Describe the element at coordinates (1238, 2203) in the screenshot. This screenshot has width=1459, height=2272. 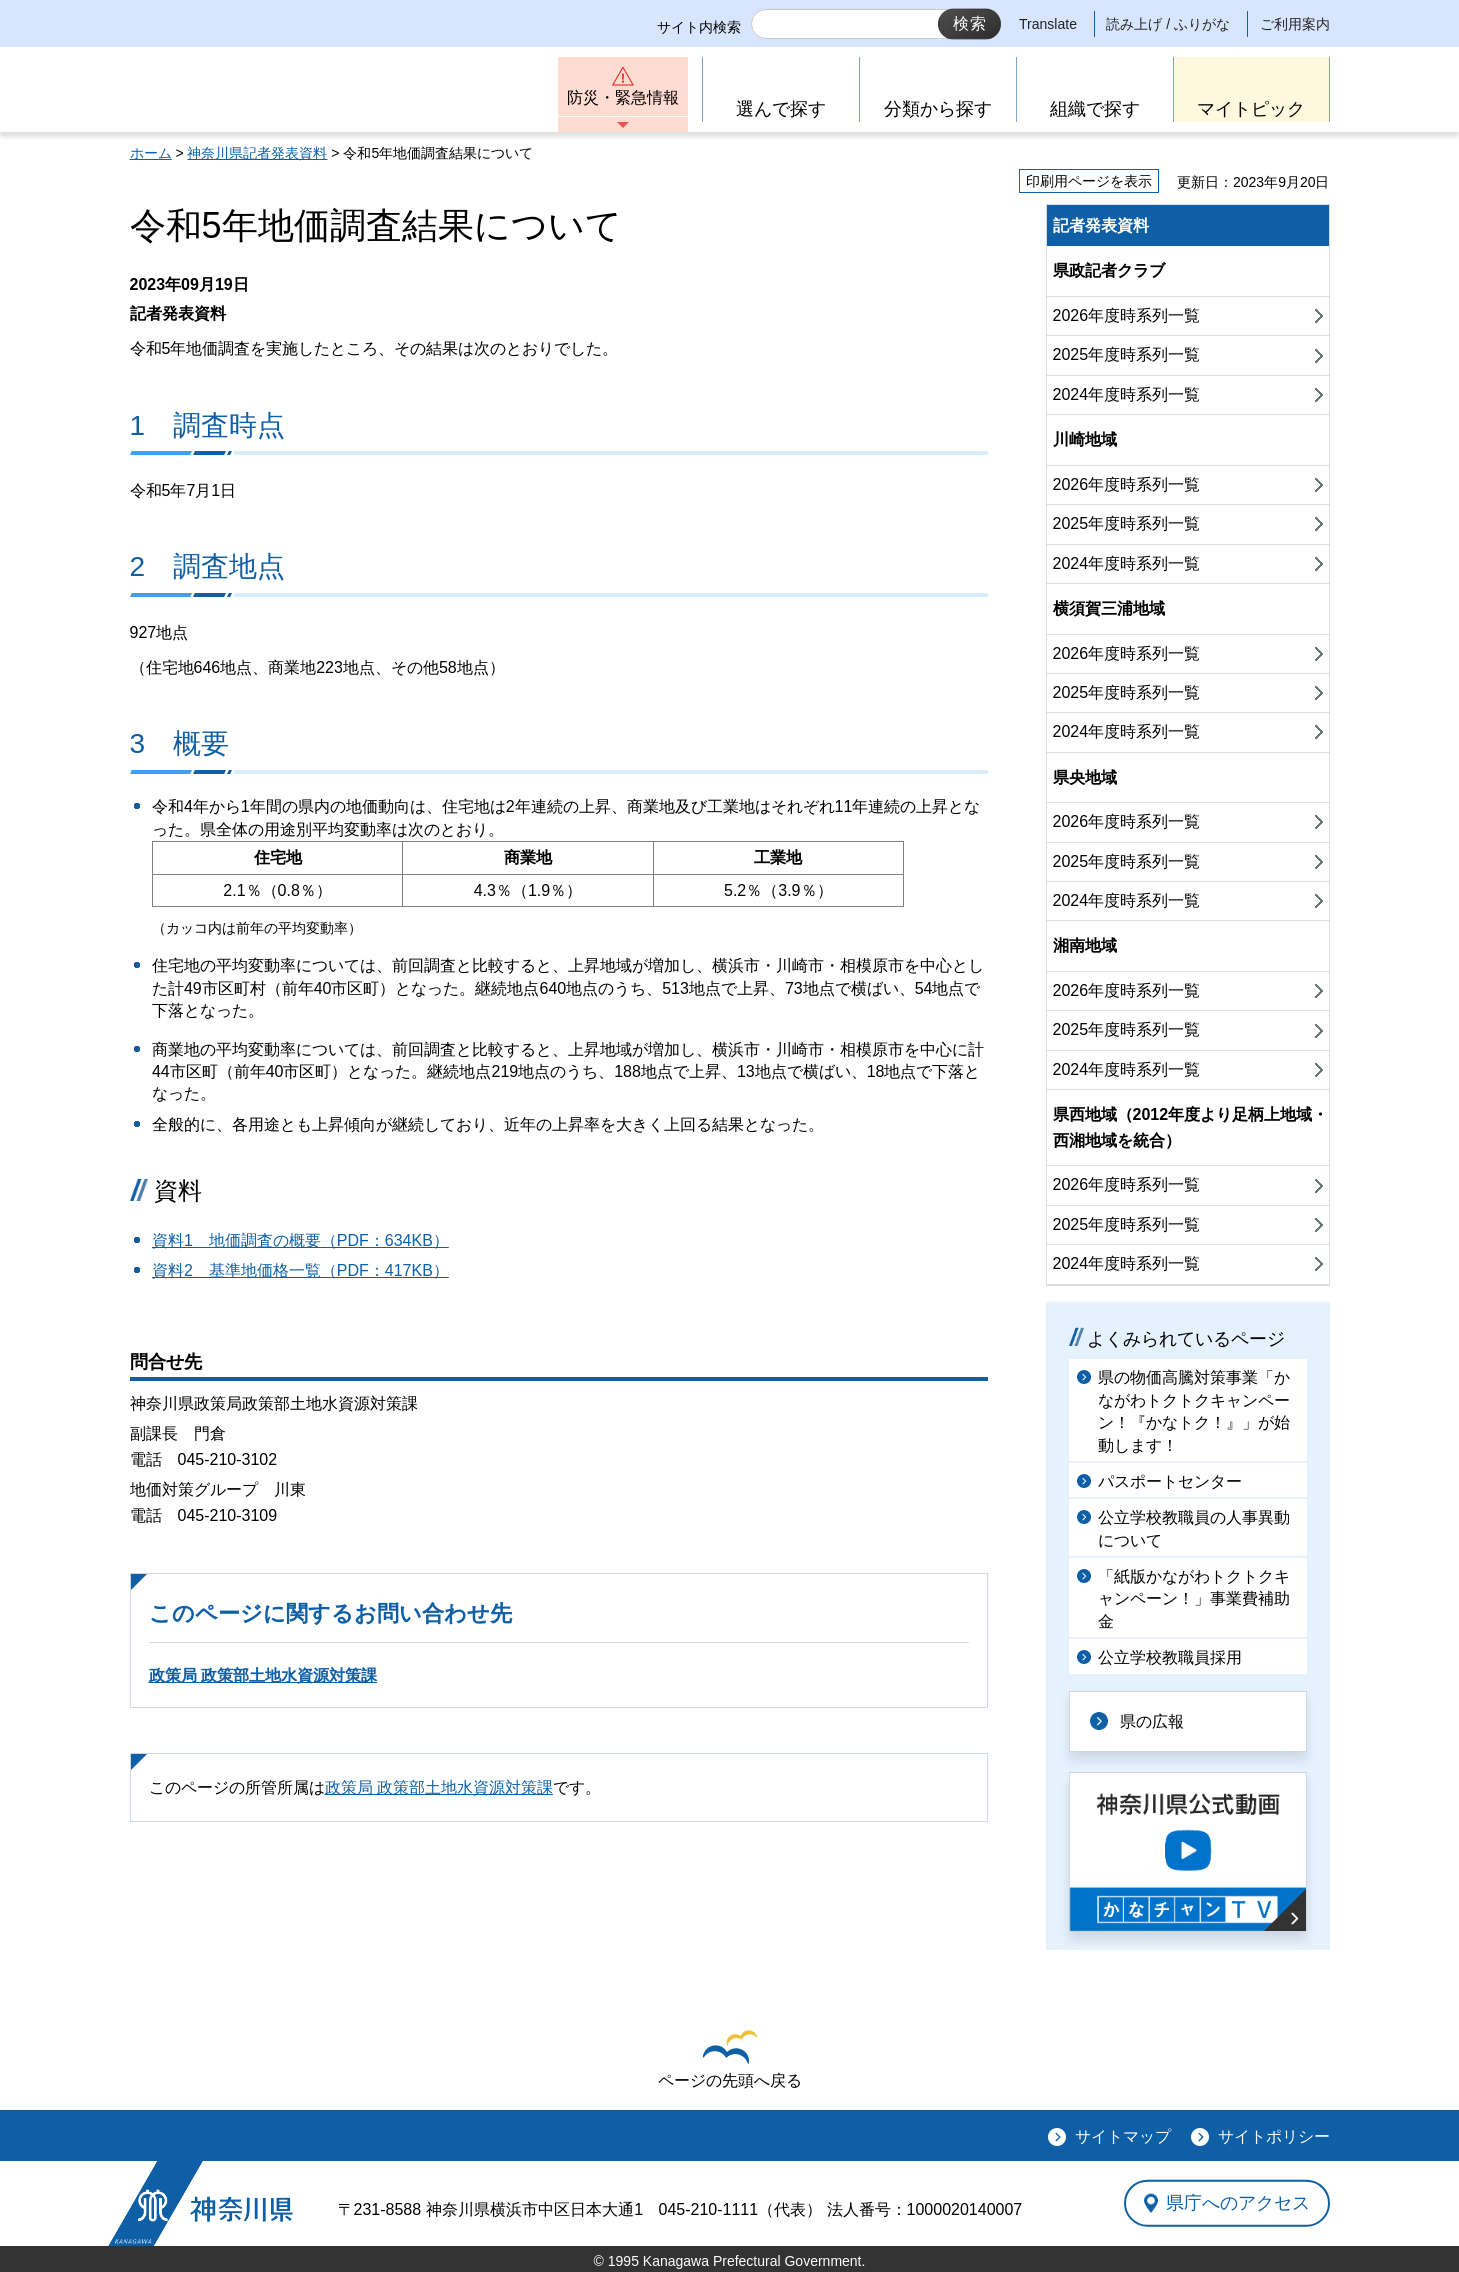
I see `県庁へのアクセス` at that location.